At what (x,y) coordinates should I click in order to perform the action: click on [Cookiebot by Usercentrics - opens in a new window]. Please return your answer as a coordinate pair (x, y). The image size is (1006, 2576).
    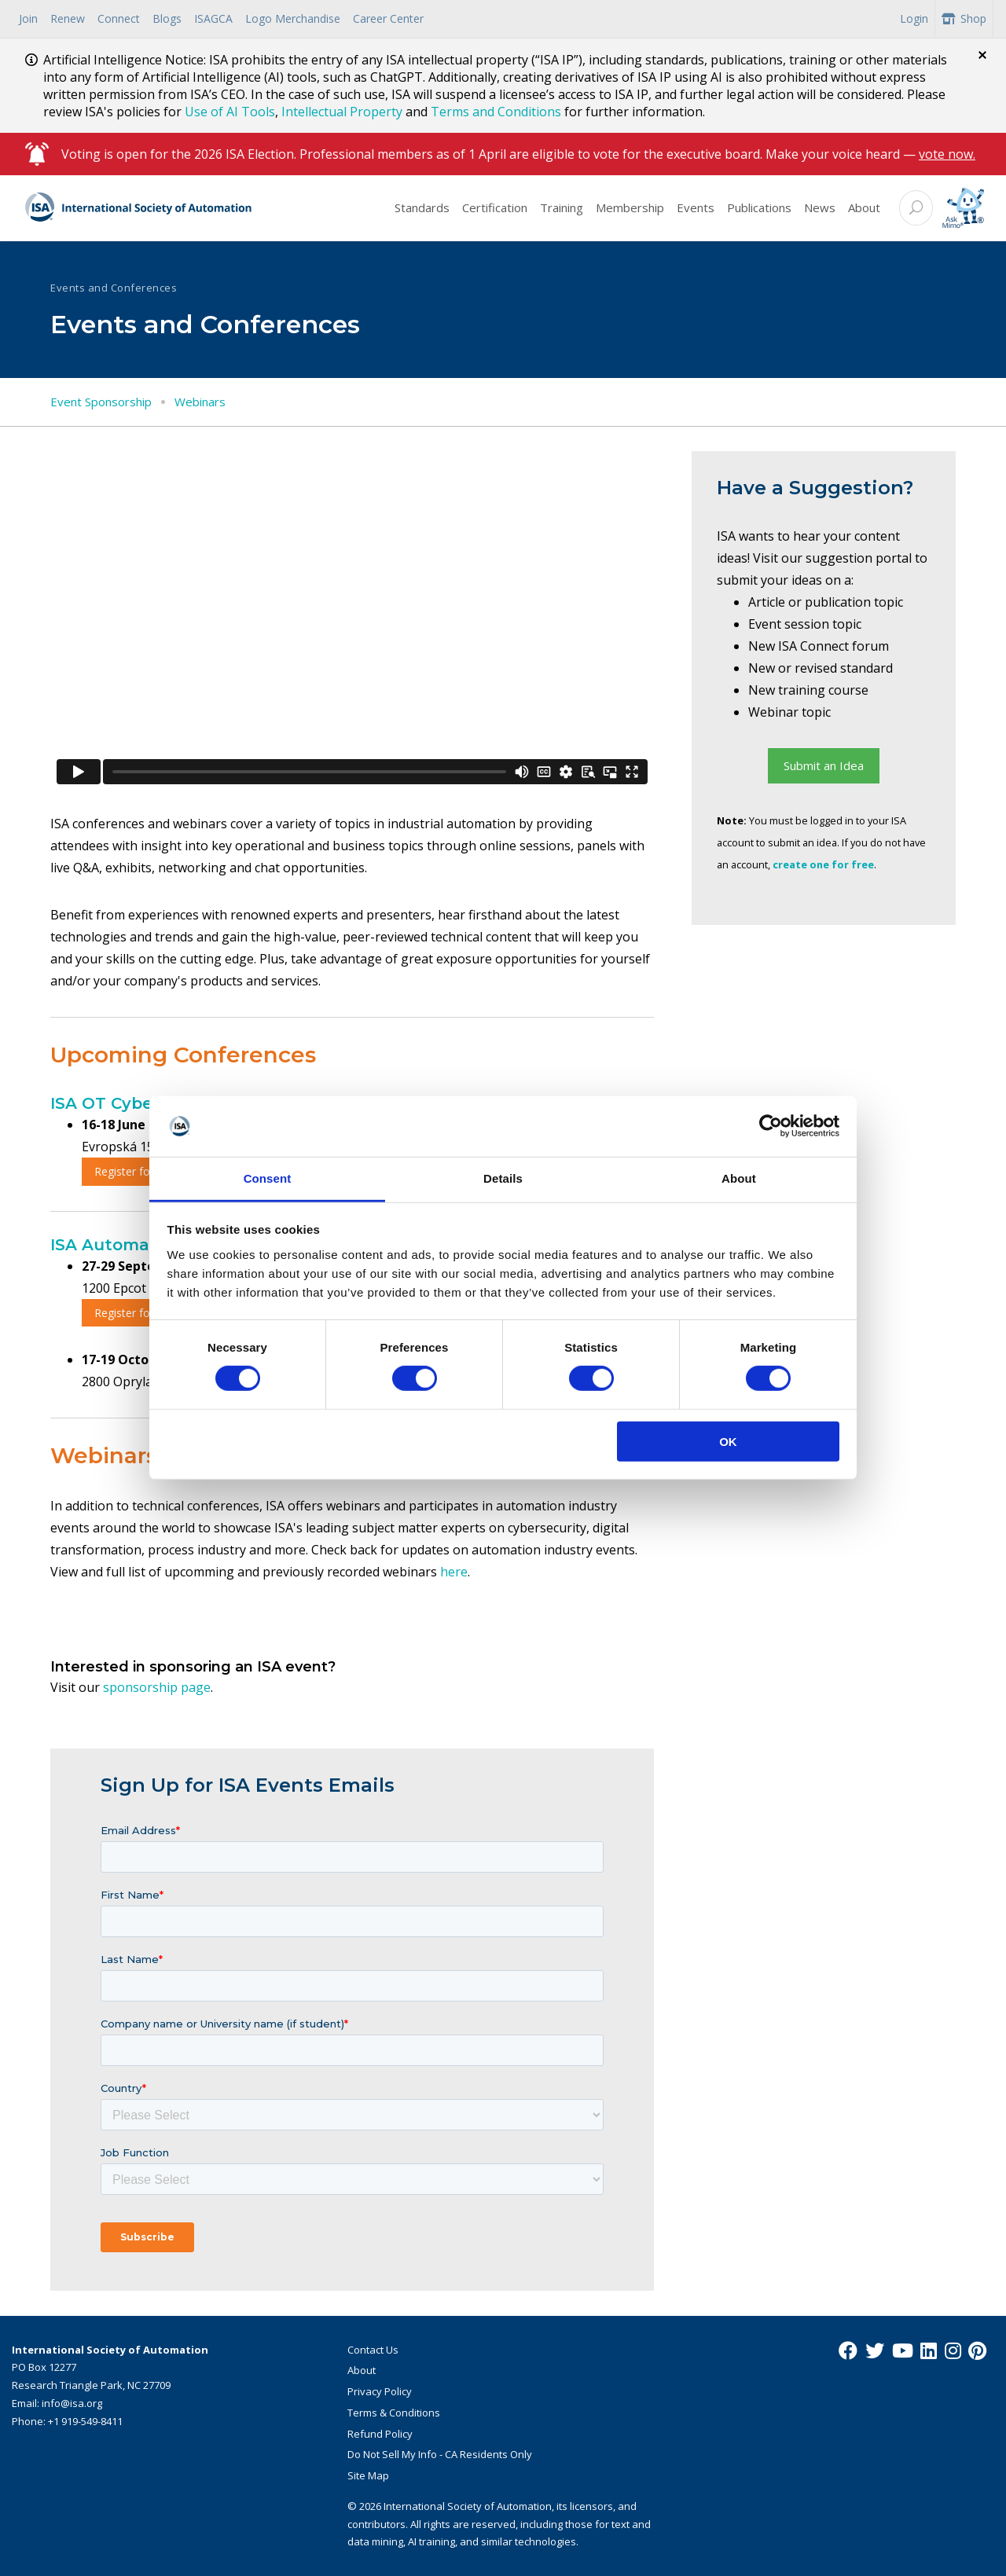
    Looking at the image, I should click on (770, 1126).